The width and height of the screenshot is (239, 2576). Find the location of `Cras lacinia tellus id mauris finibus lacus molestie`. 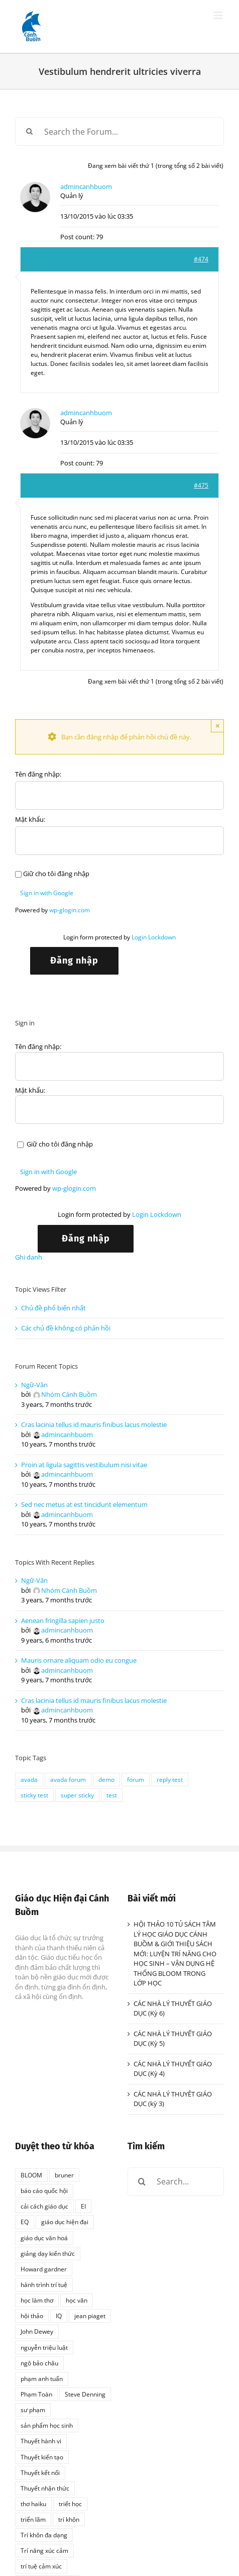

Cras lacinia tellus id mauris finibus lacus molestie is located at coordinates (94, 1424).